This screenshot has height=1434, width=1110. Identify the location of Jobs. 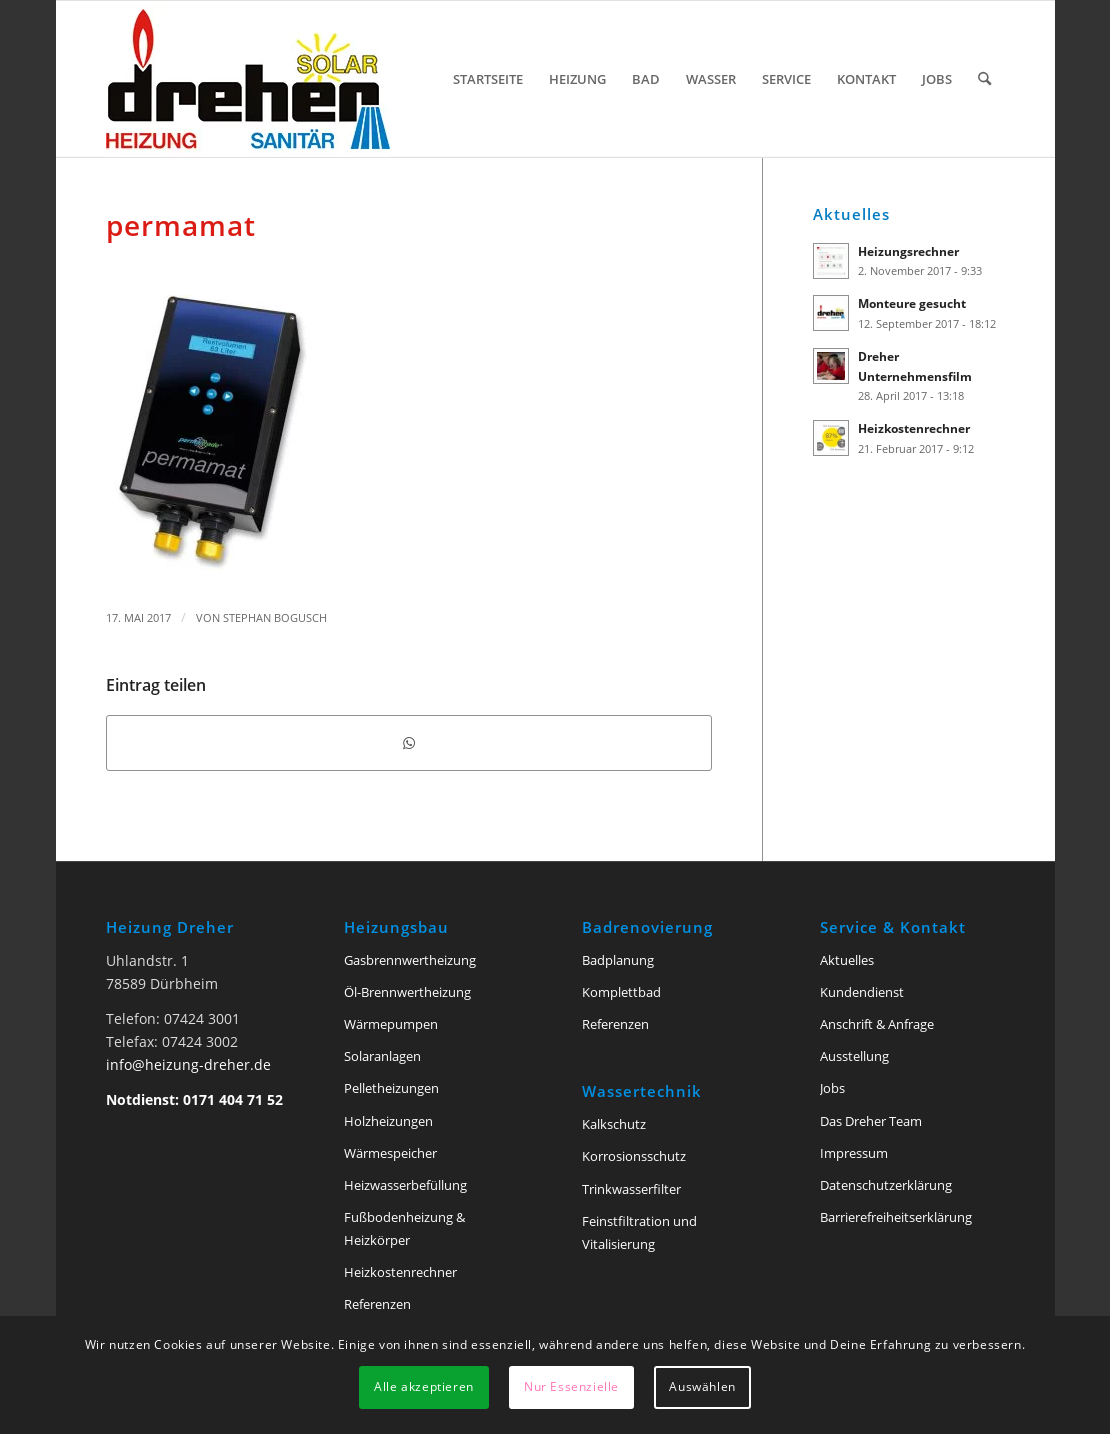
(832, 1088).